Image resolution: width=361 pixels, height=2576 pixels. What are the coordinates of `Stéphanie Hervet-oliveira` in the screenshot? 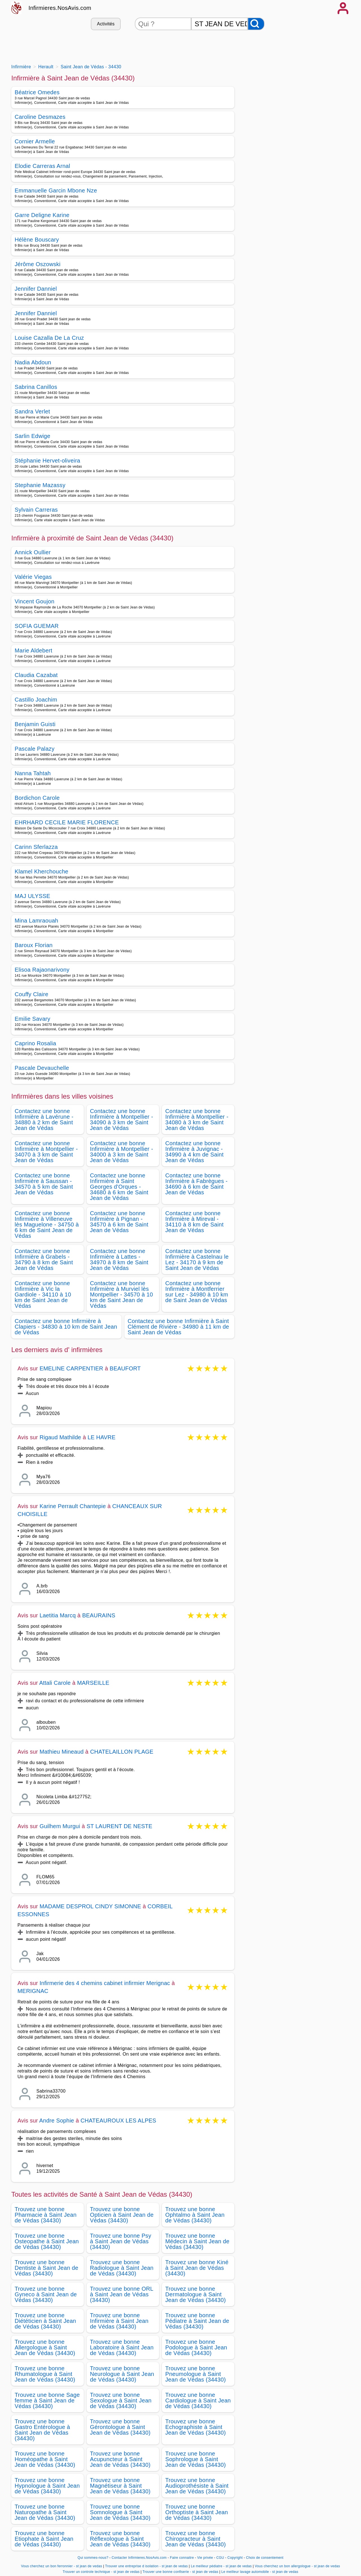 It's located at (47, 460).